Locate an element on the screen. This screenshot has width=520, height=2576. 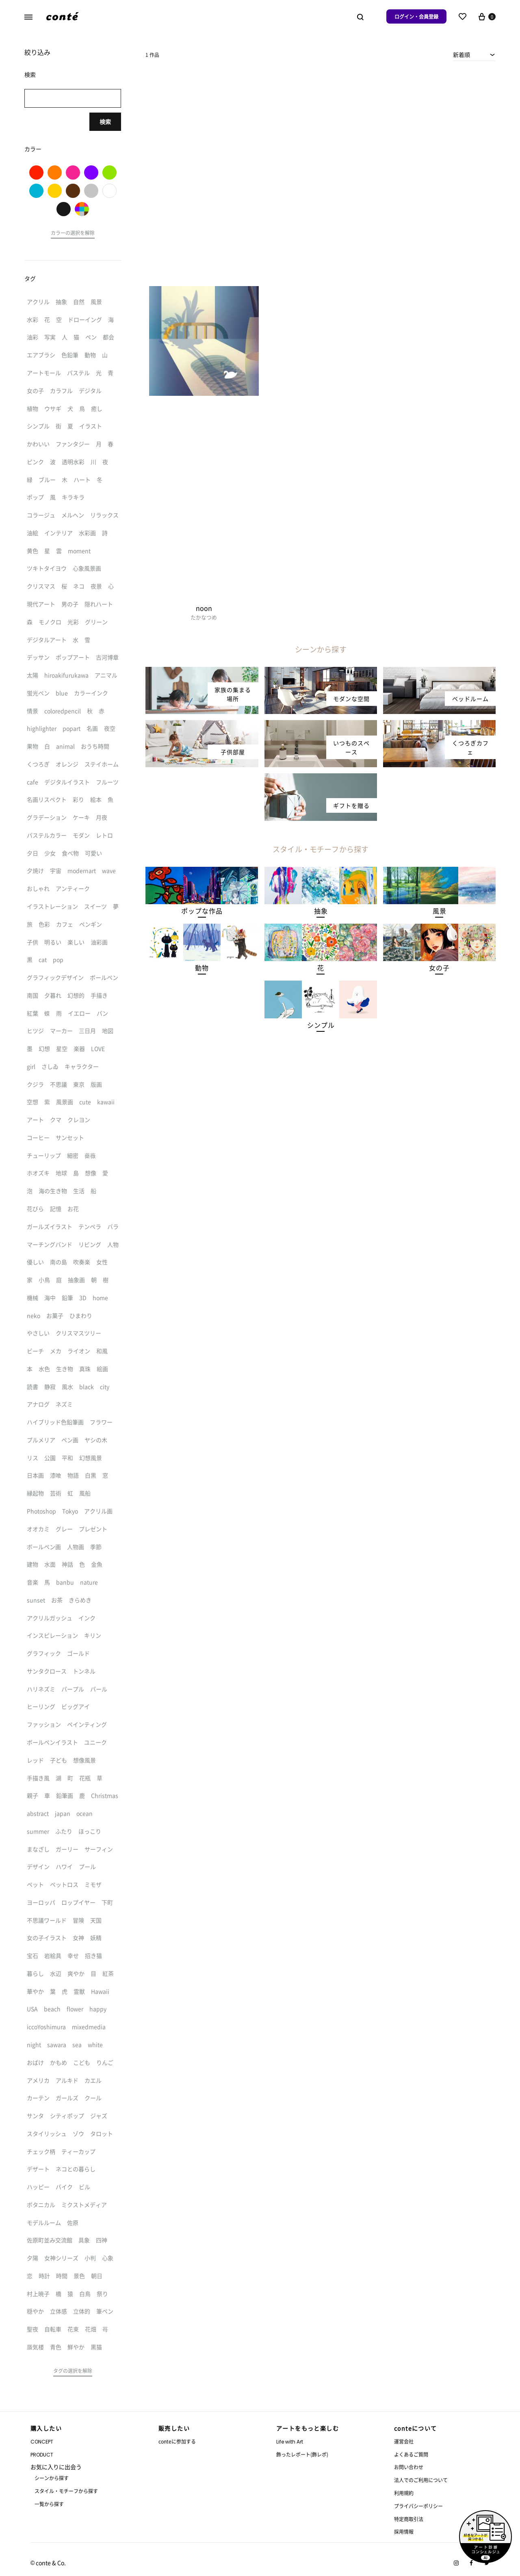
特定商取引法 is located at coordinates (408, 2518).